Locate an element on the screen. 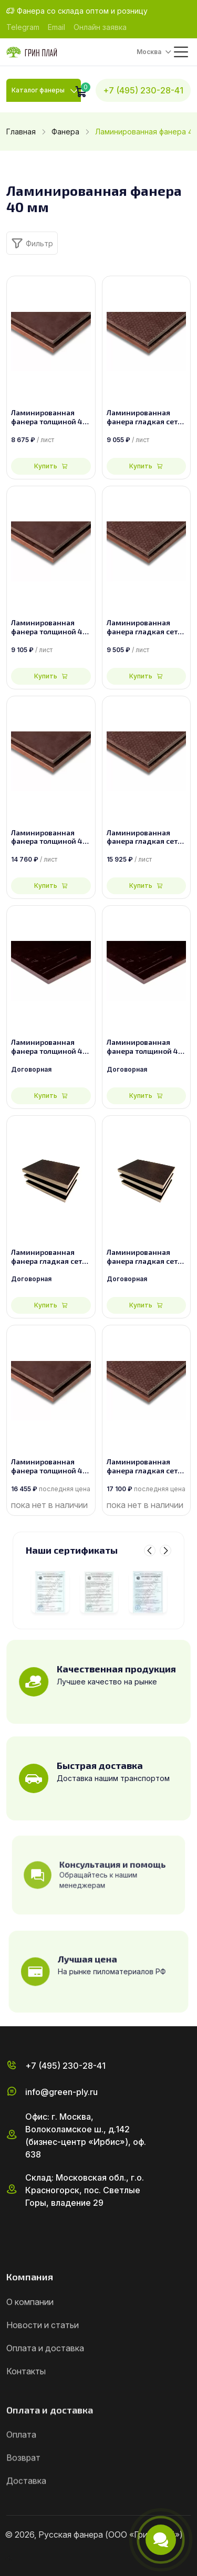 The height and width of the screenshot is (2576, 197). Telegram is located at coordinates (22, 27).